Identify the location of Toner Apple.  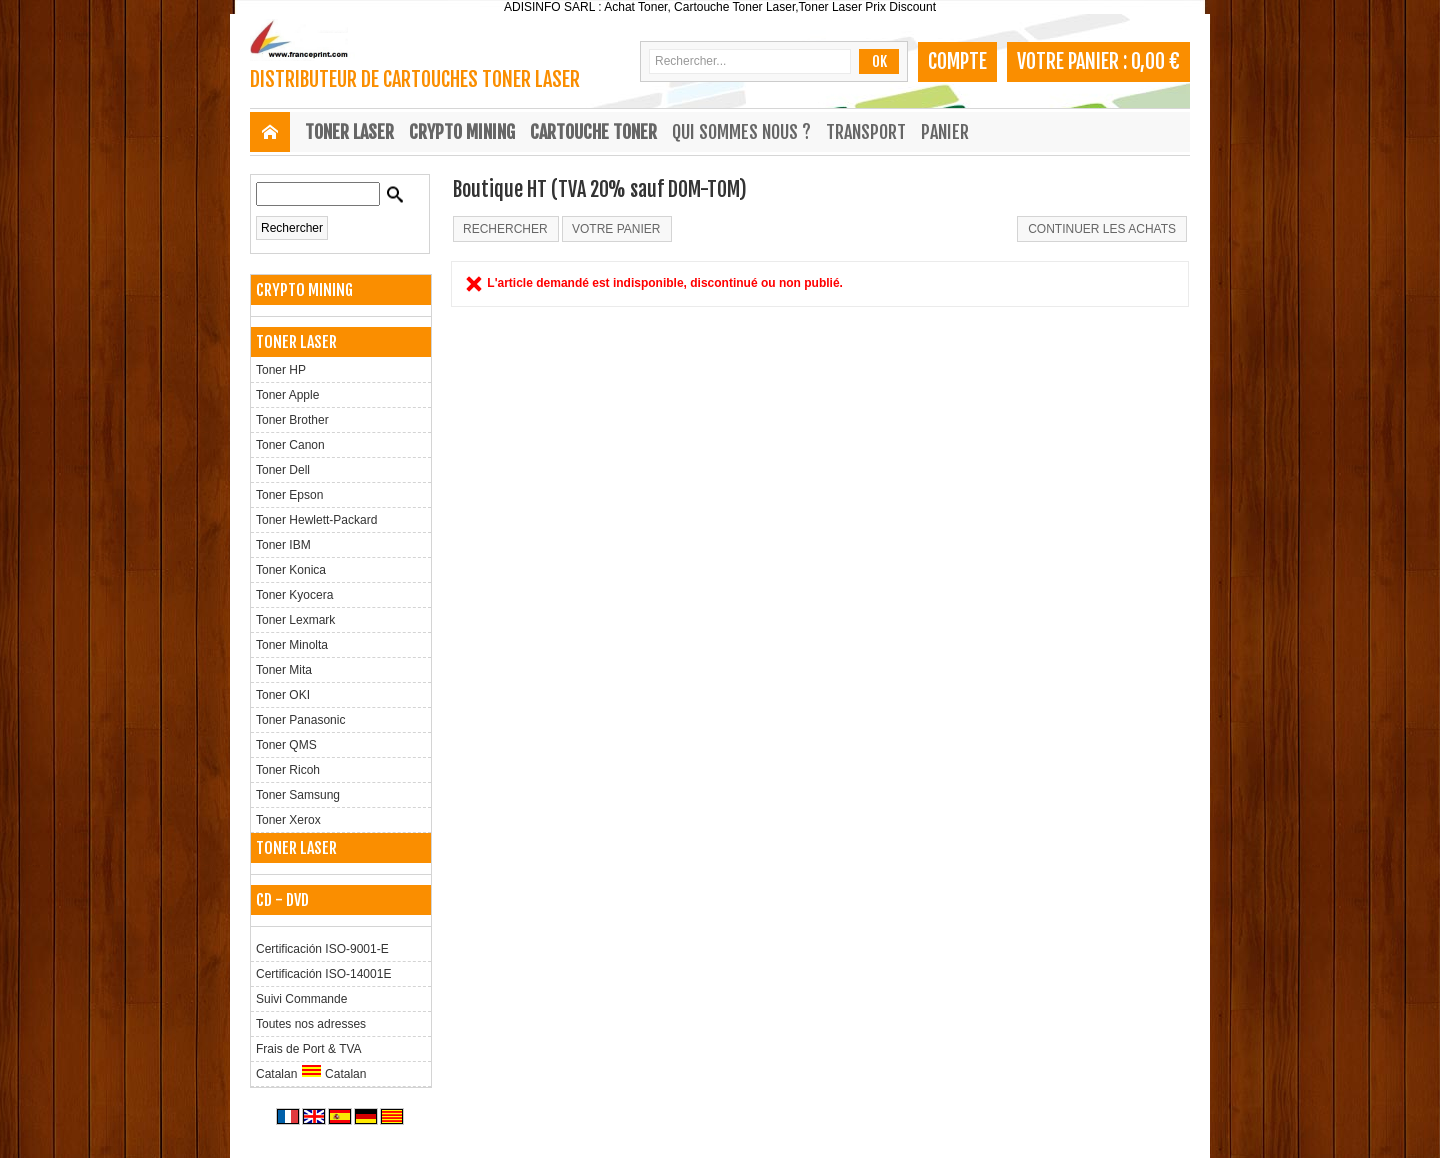
(287, 395).